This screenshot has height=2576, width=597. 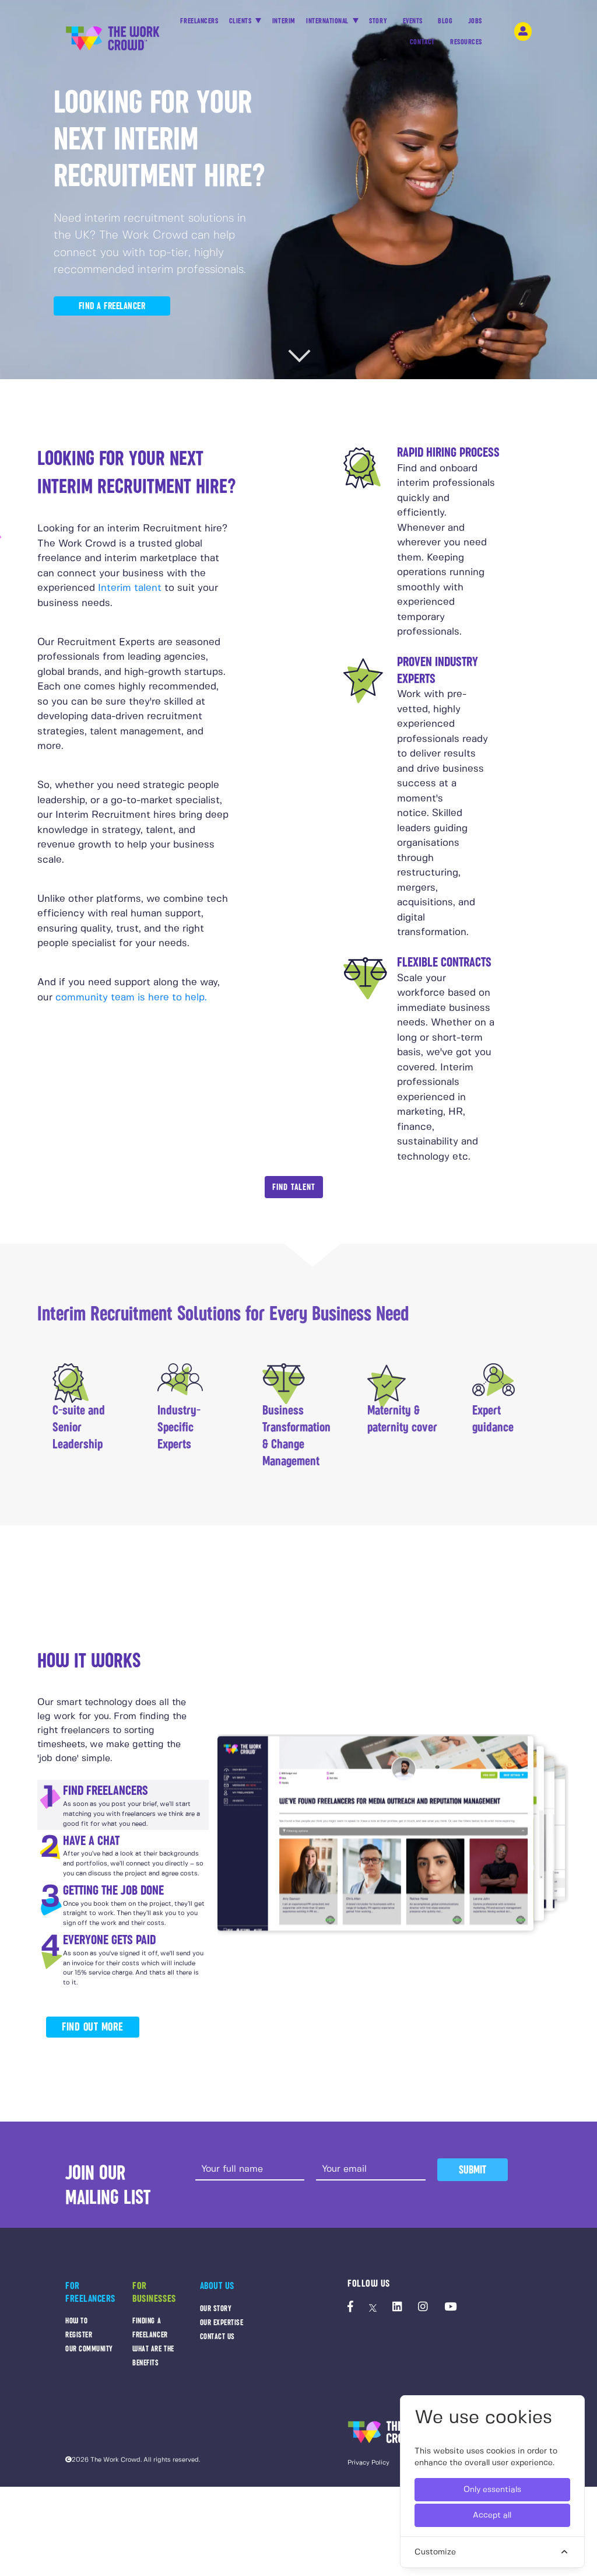 I want to click on RESOURCES, so click(x=466, y=45).